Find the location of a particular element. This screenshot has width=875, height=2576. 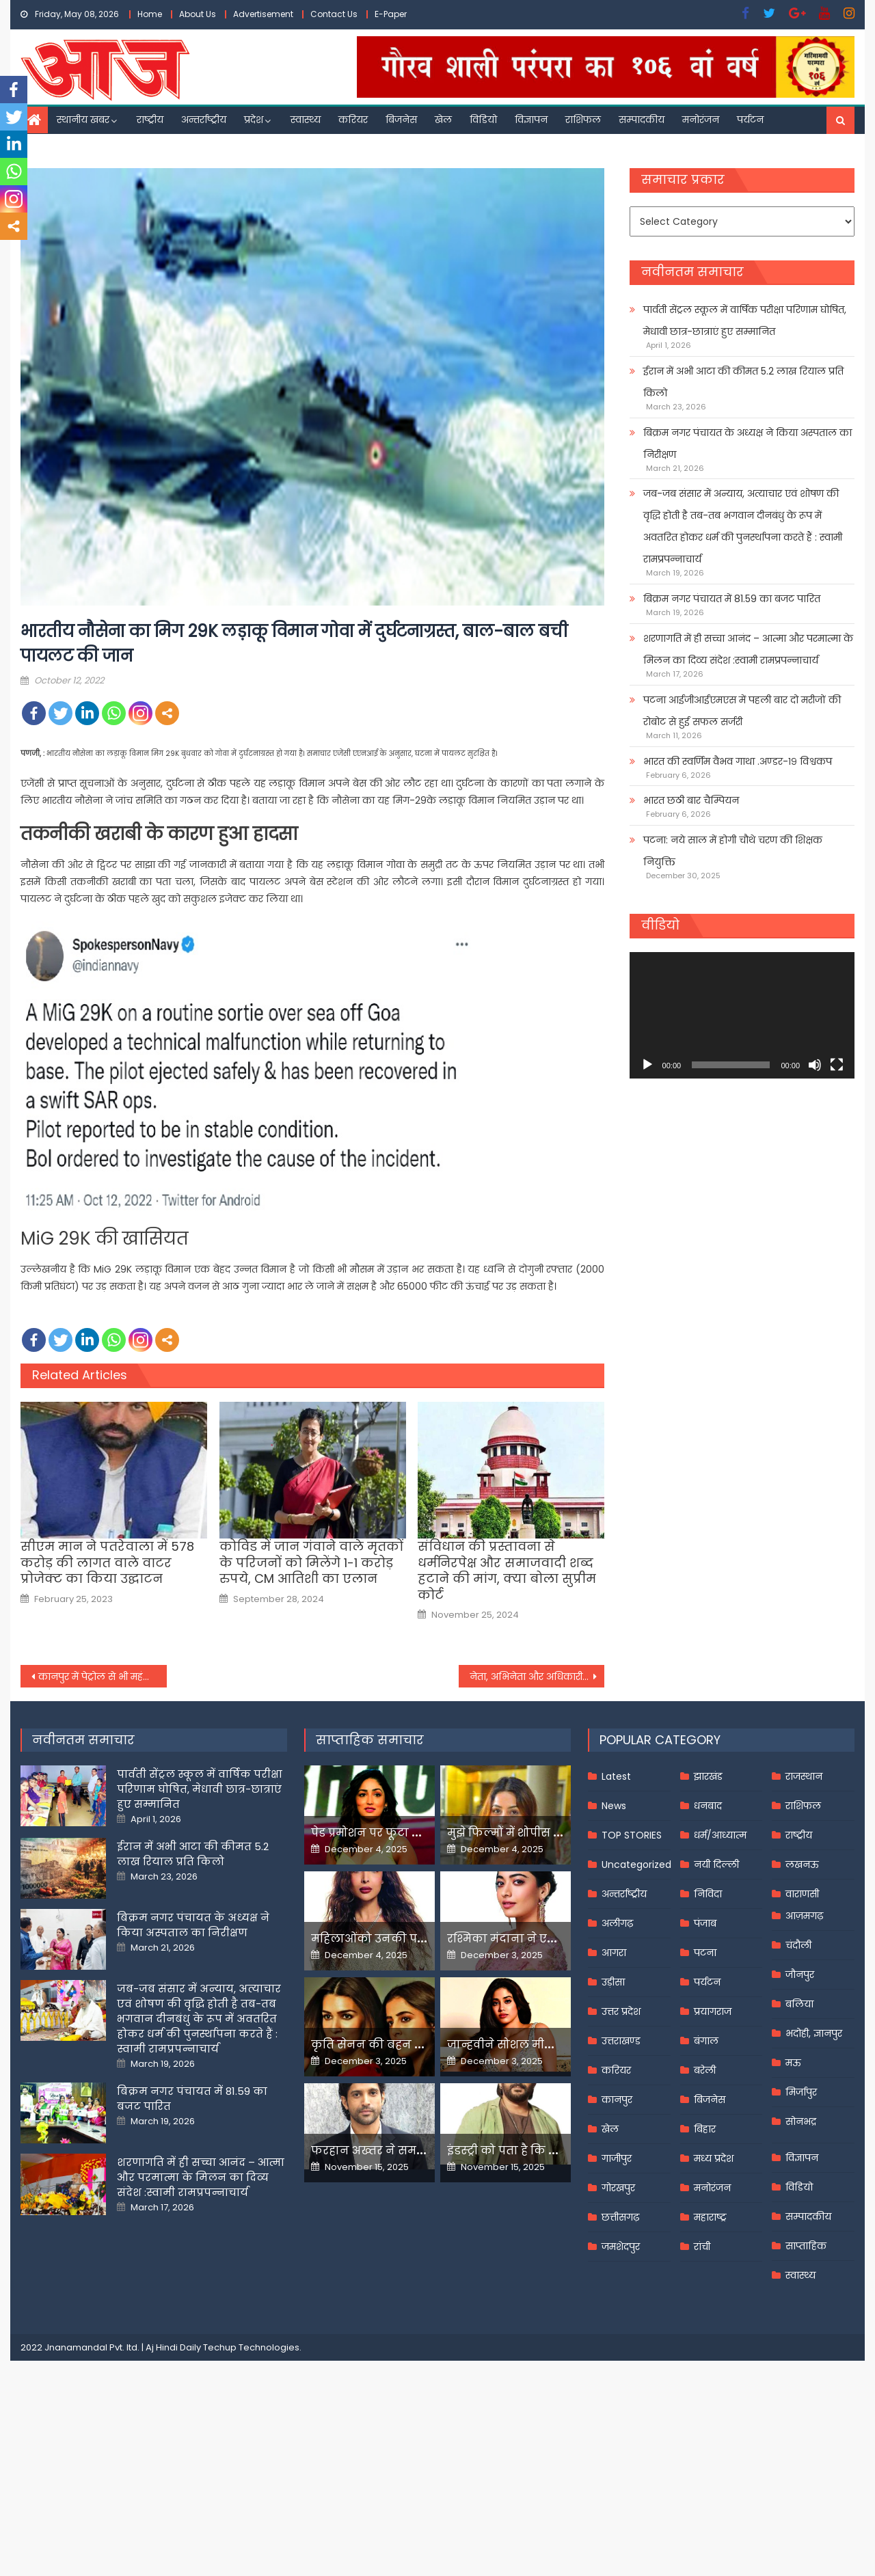

भारत की स्वर्णिम वैभव गाथा .अण्डर-१९ विश्वकप is located at coordinates (737, 761).